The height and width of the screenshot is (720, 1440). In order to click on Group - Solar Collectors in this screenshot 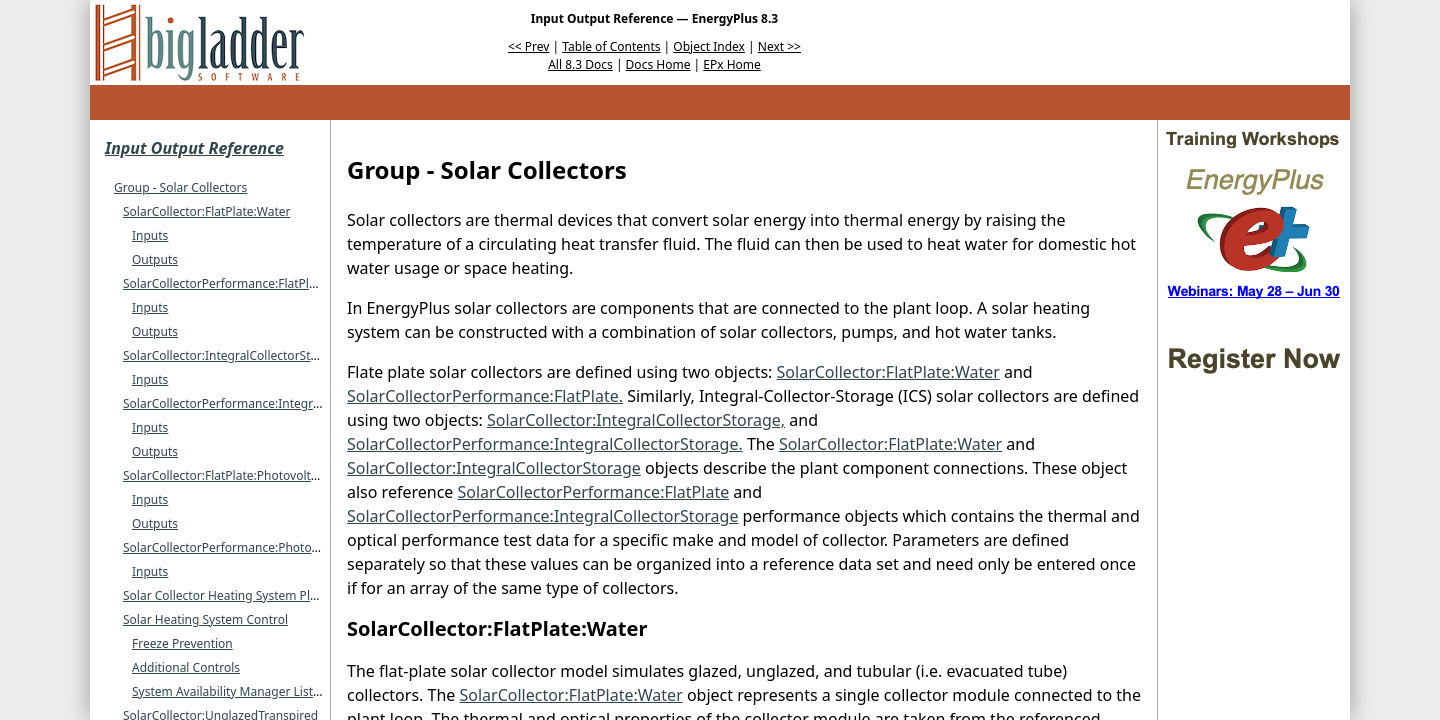, I will do `click(180, 187)`.